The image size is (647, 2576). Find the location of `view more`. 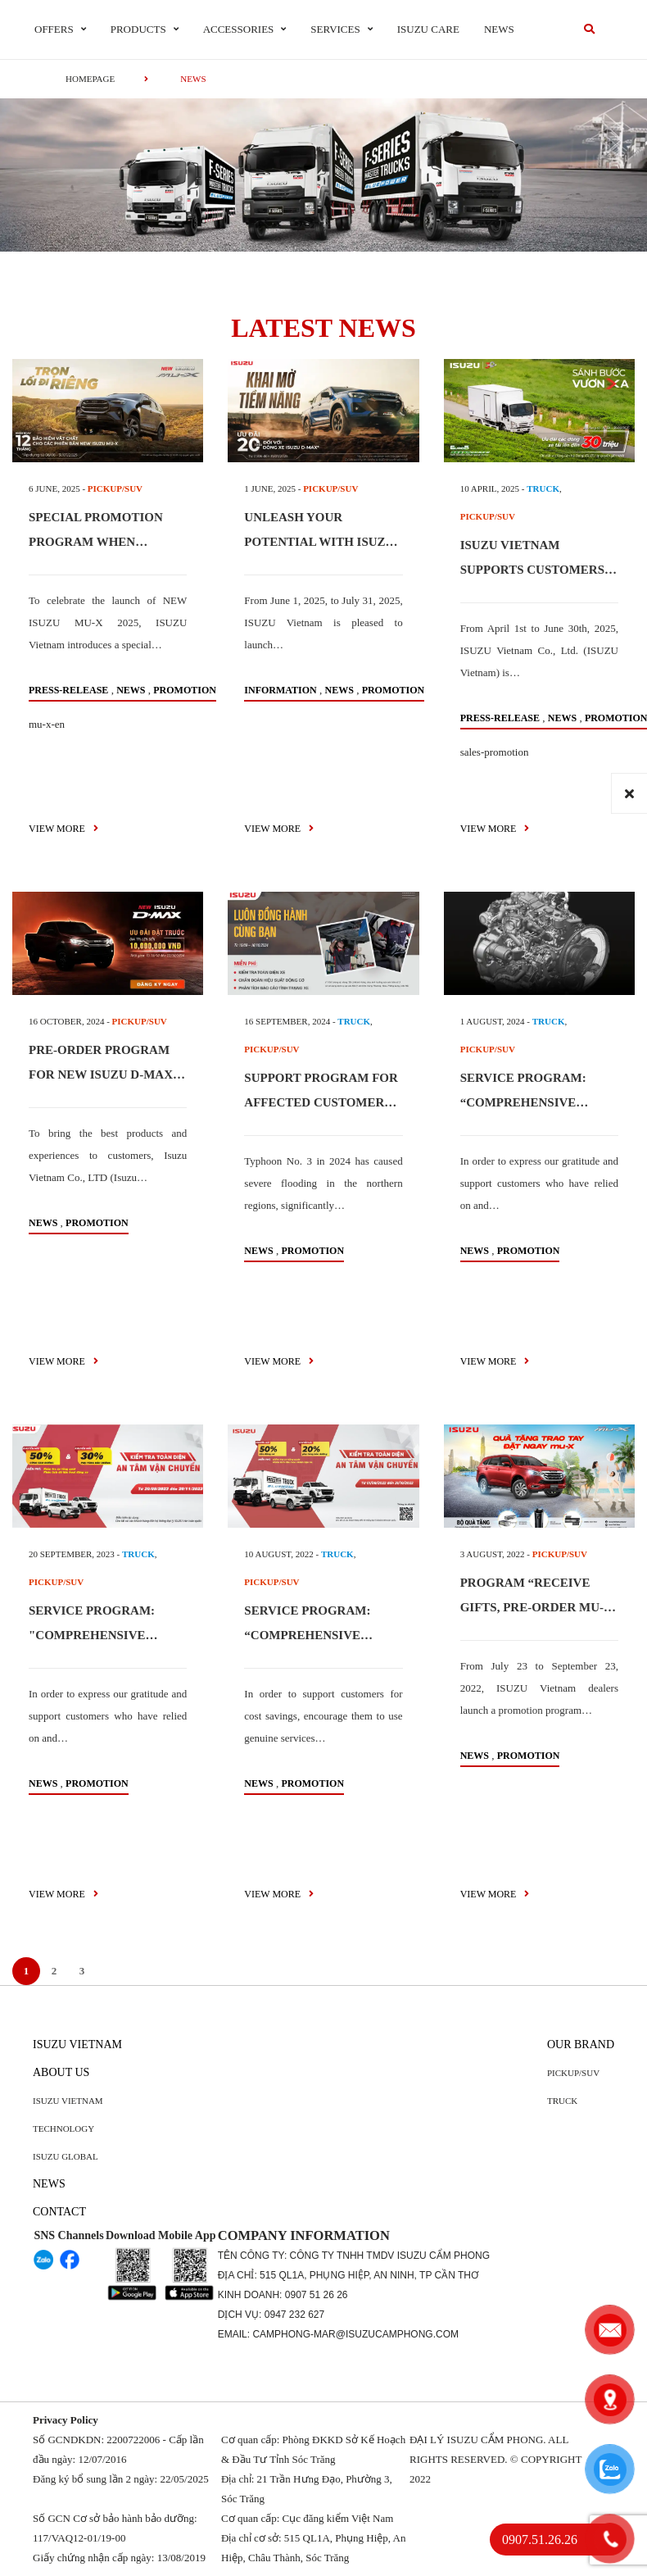

view more is located at coordinates (63, 828).